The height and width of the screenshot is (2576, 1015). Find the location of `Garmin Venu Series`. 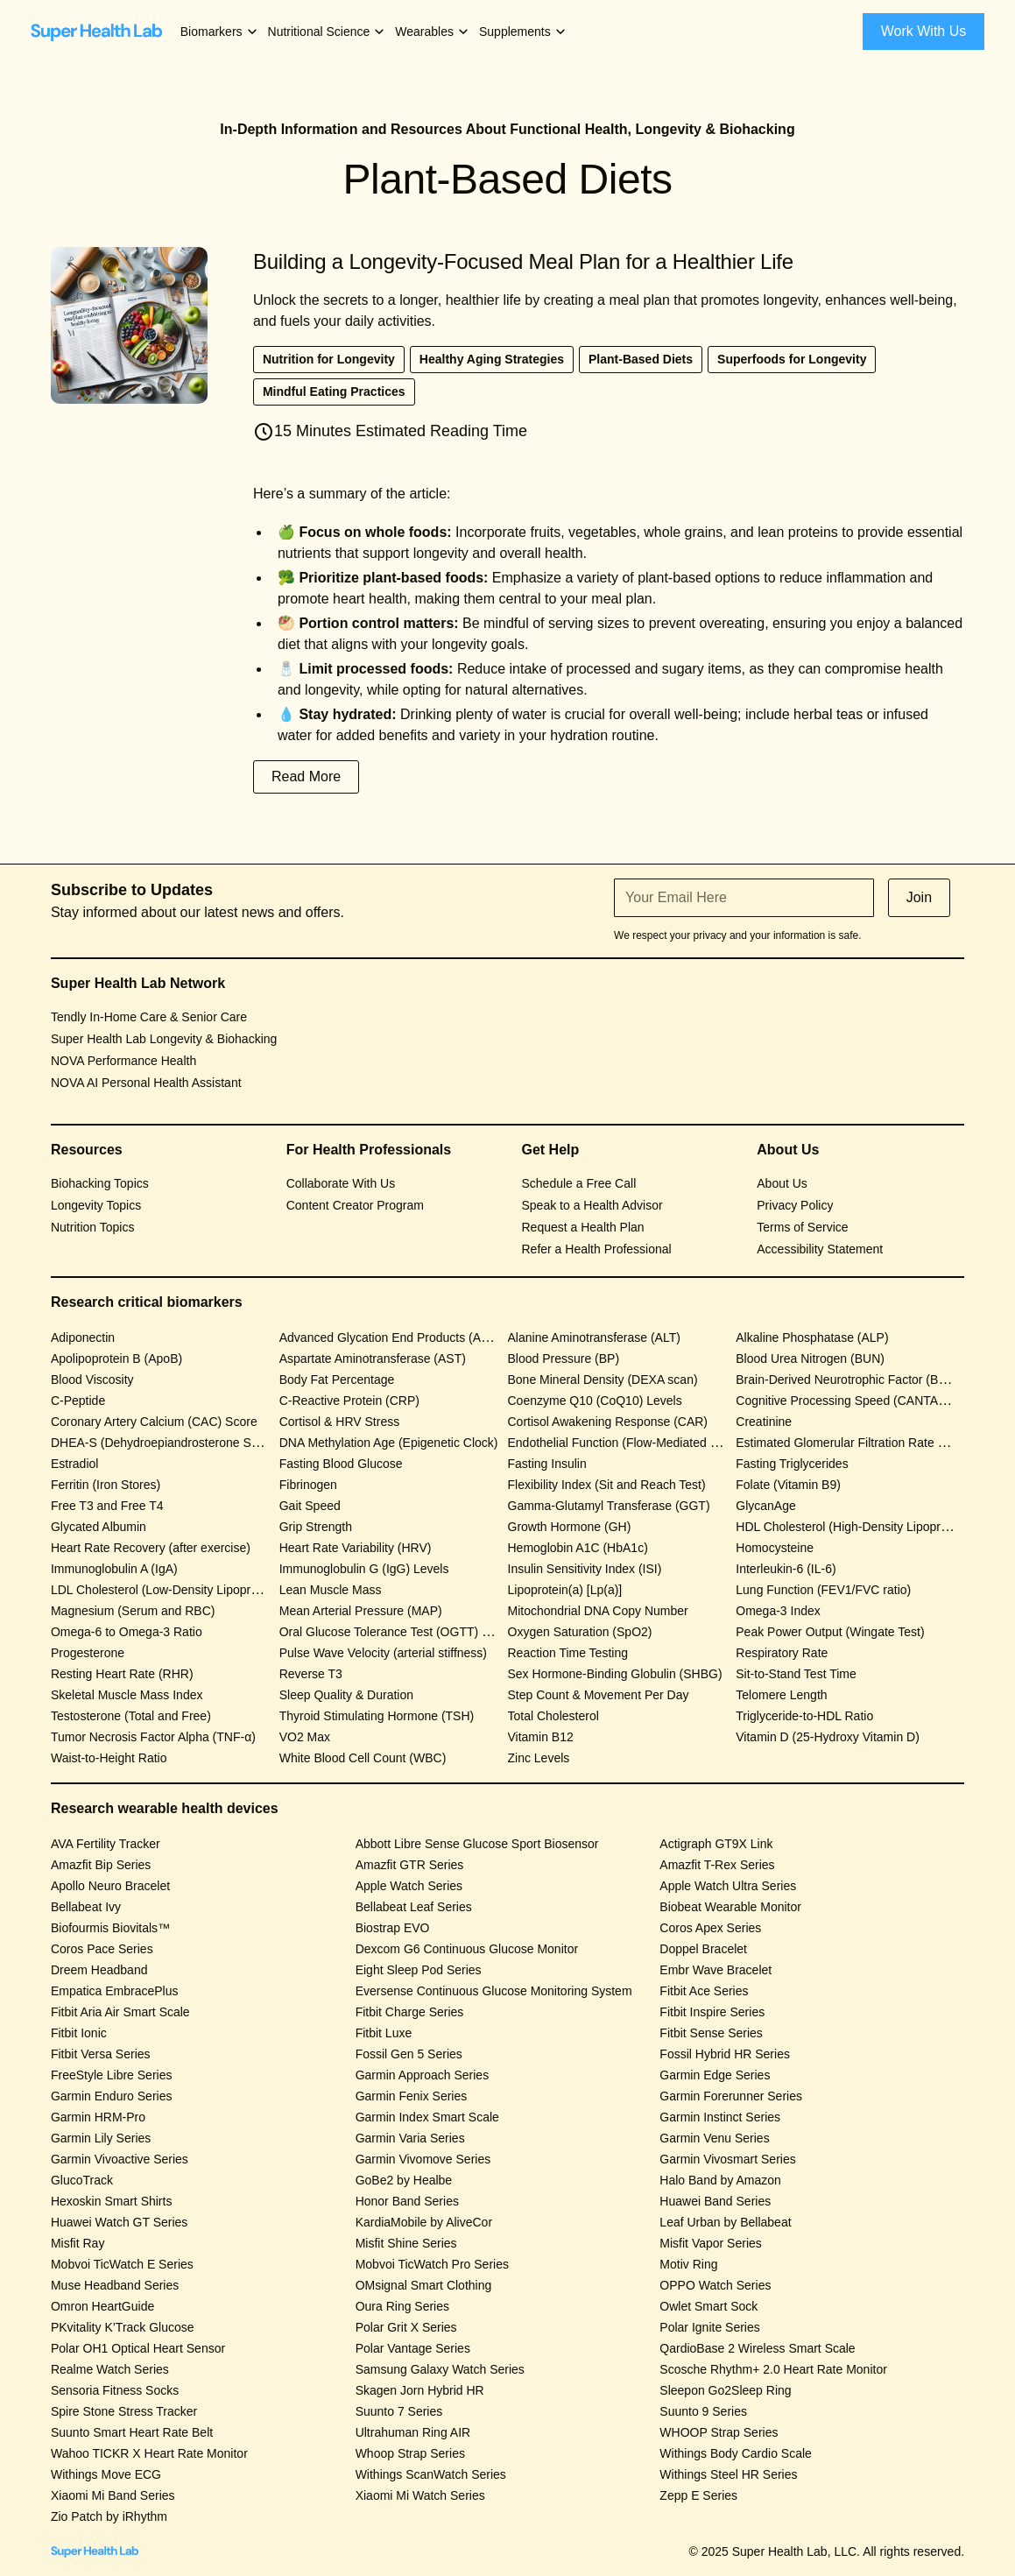

Garmin Venu Series is located at coordinates (714, 2138).